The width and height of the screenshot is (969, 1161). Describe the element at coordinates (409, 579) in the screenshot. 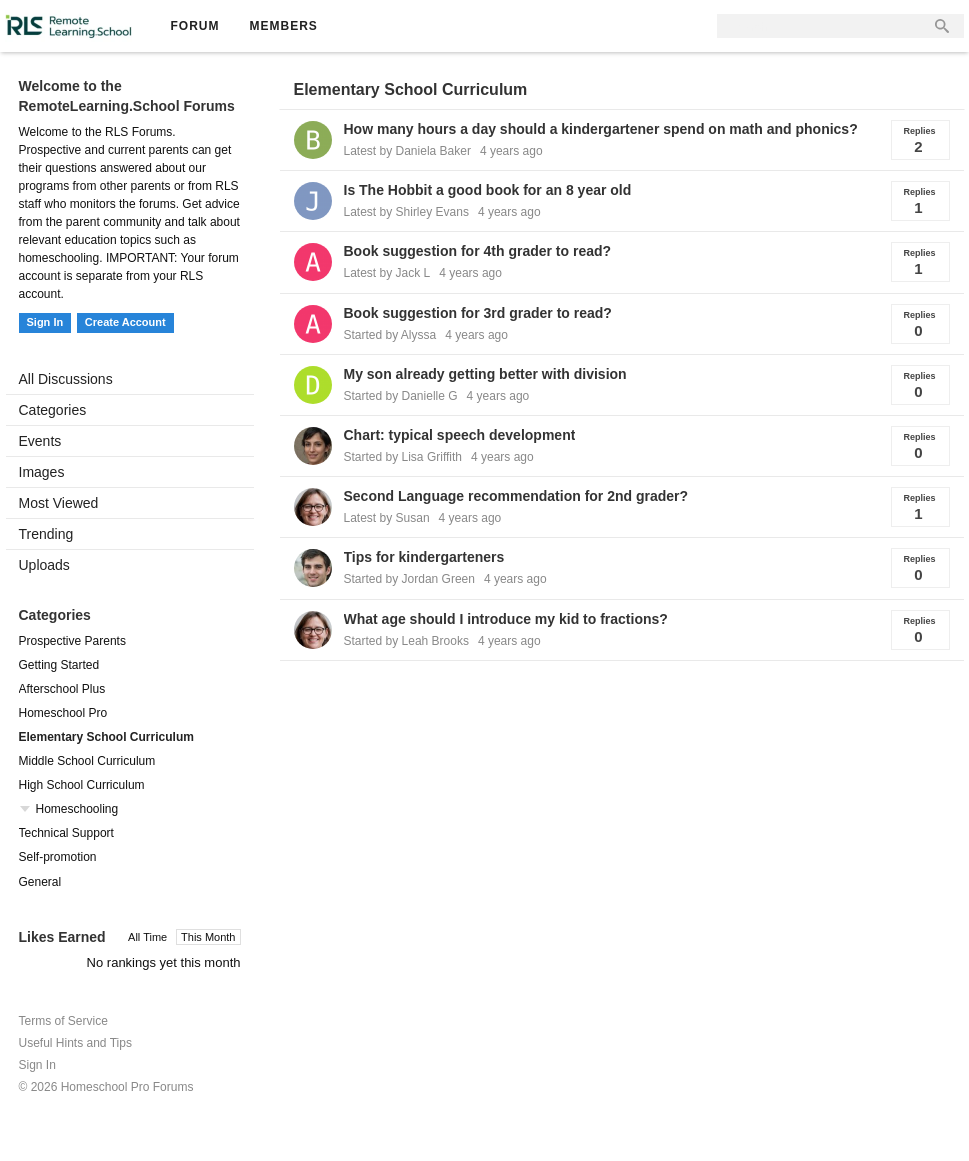

I see `Started by Jordan Green` at that location.